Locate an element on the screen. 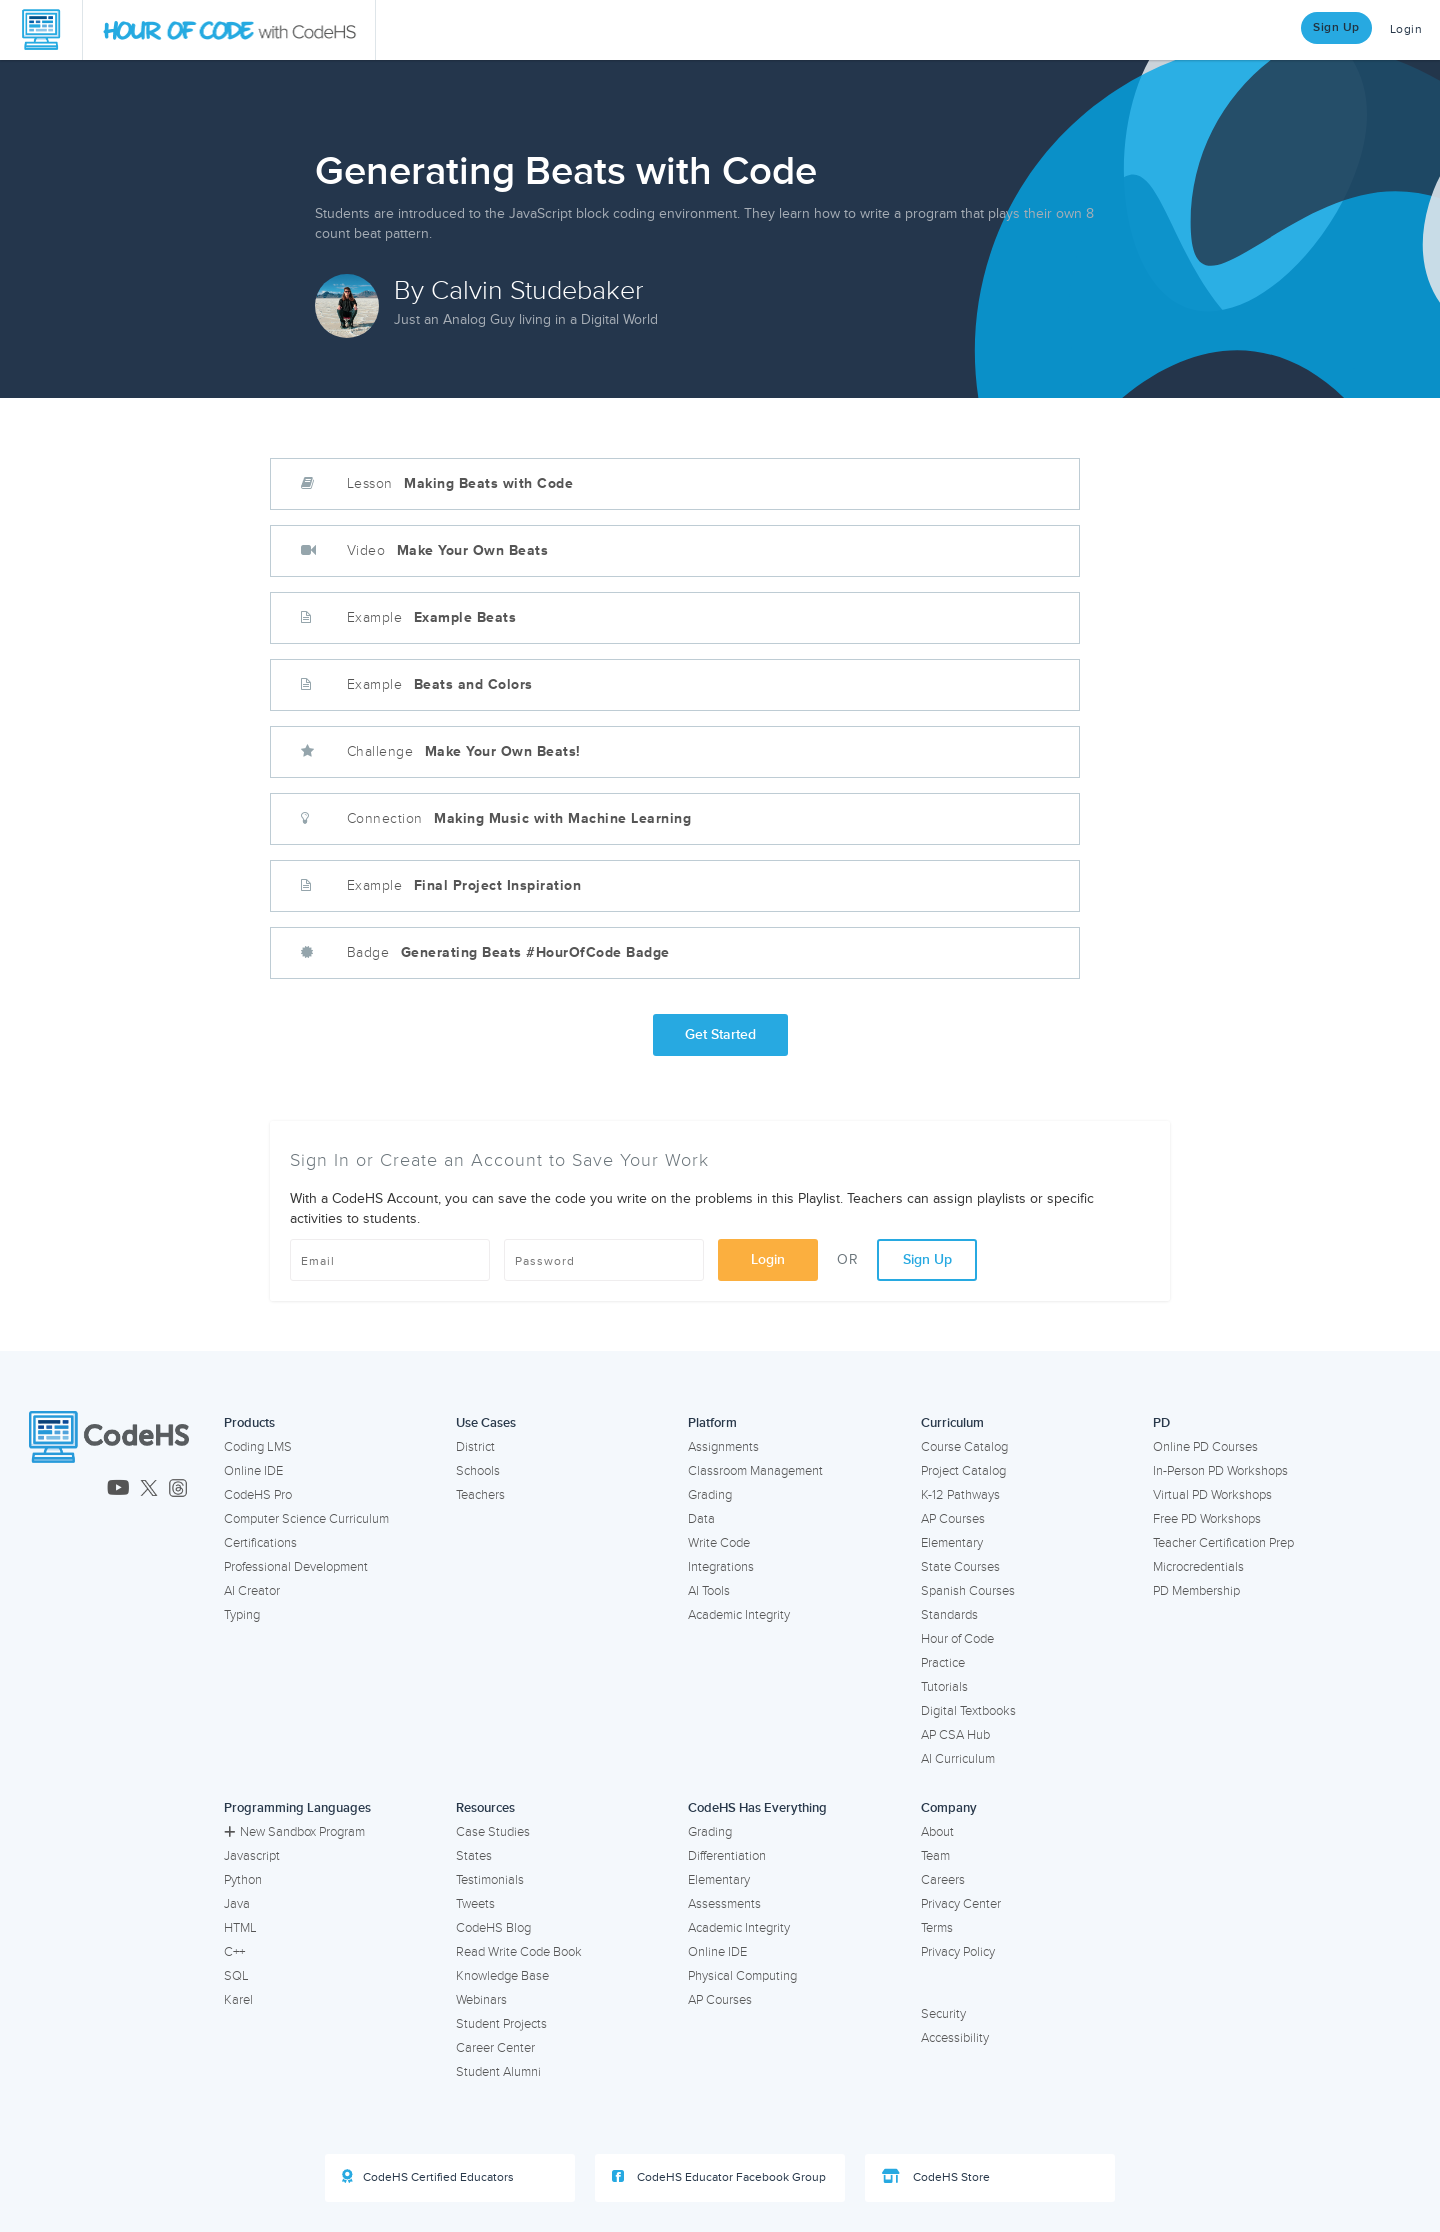  Data is located at coordinates (701, 1519).